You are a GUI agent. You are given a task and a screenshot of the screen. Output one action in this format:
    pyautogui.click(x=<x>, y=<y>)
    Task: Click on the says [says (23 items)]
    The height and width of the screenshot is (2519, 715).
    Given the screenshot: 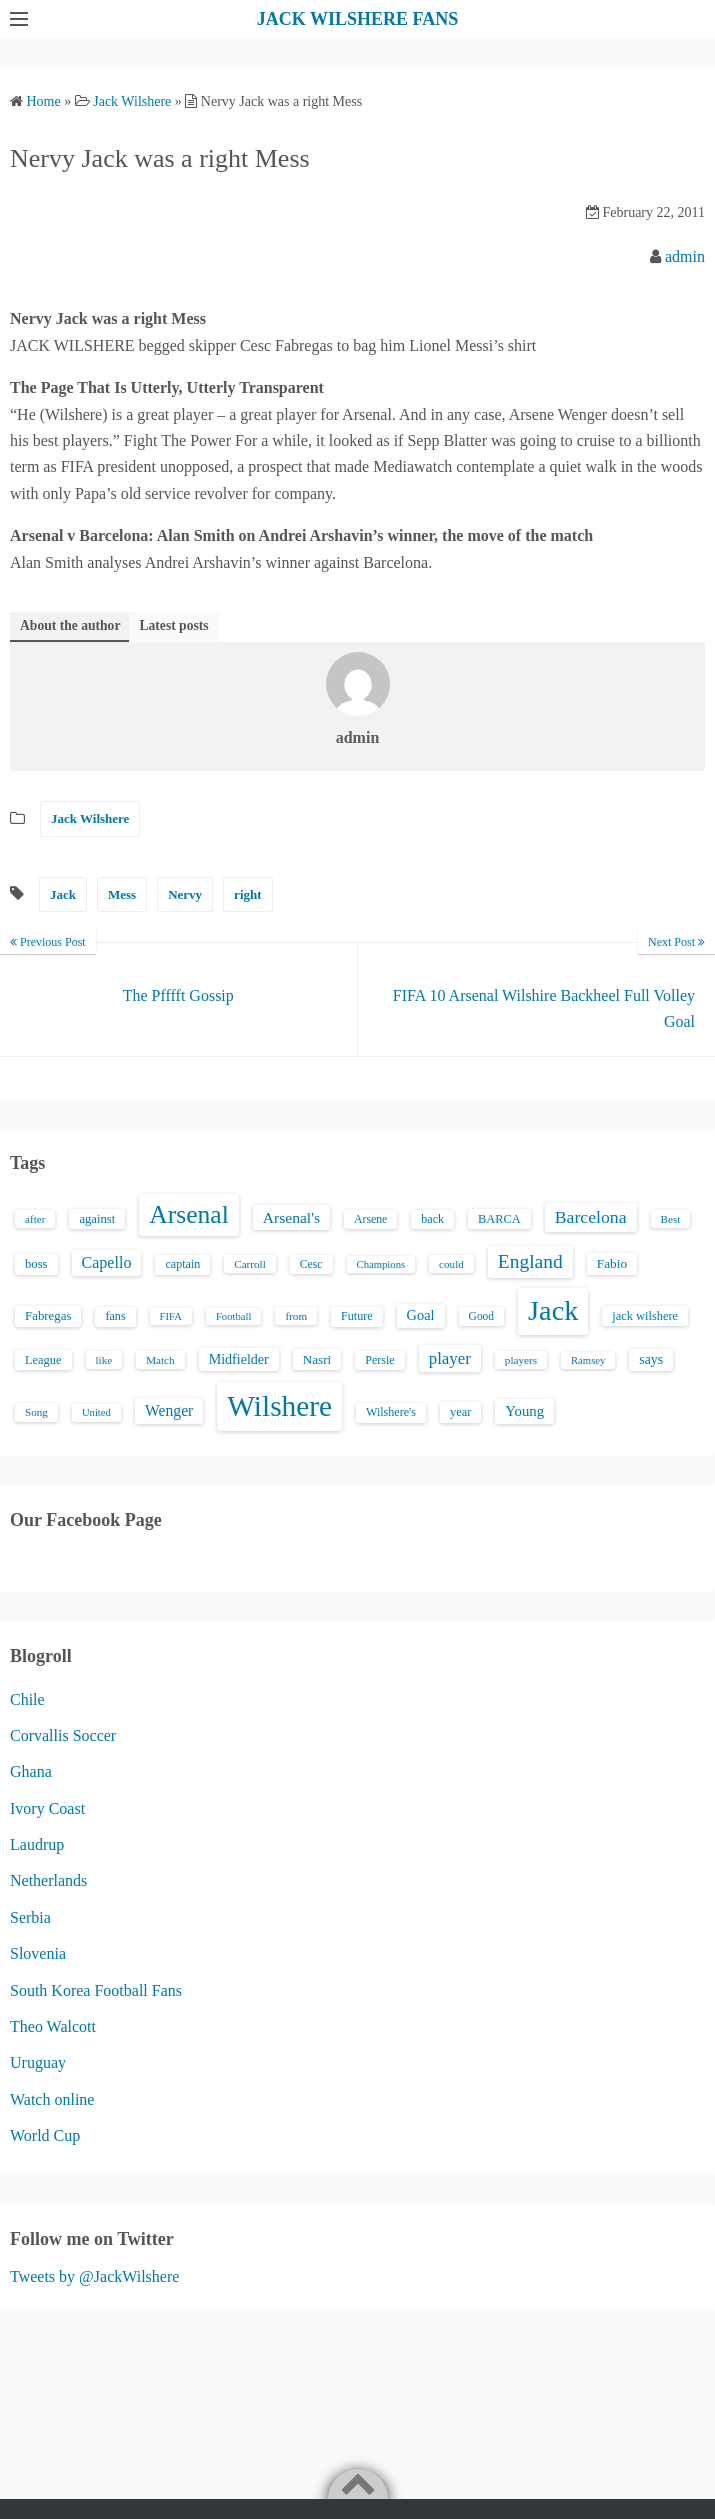 What is the action you would take?
    pyautogui.click(x=651, y=1359)
    